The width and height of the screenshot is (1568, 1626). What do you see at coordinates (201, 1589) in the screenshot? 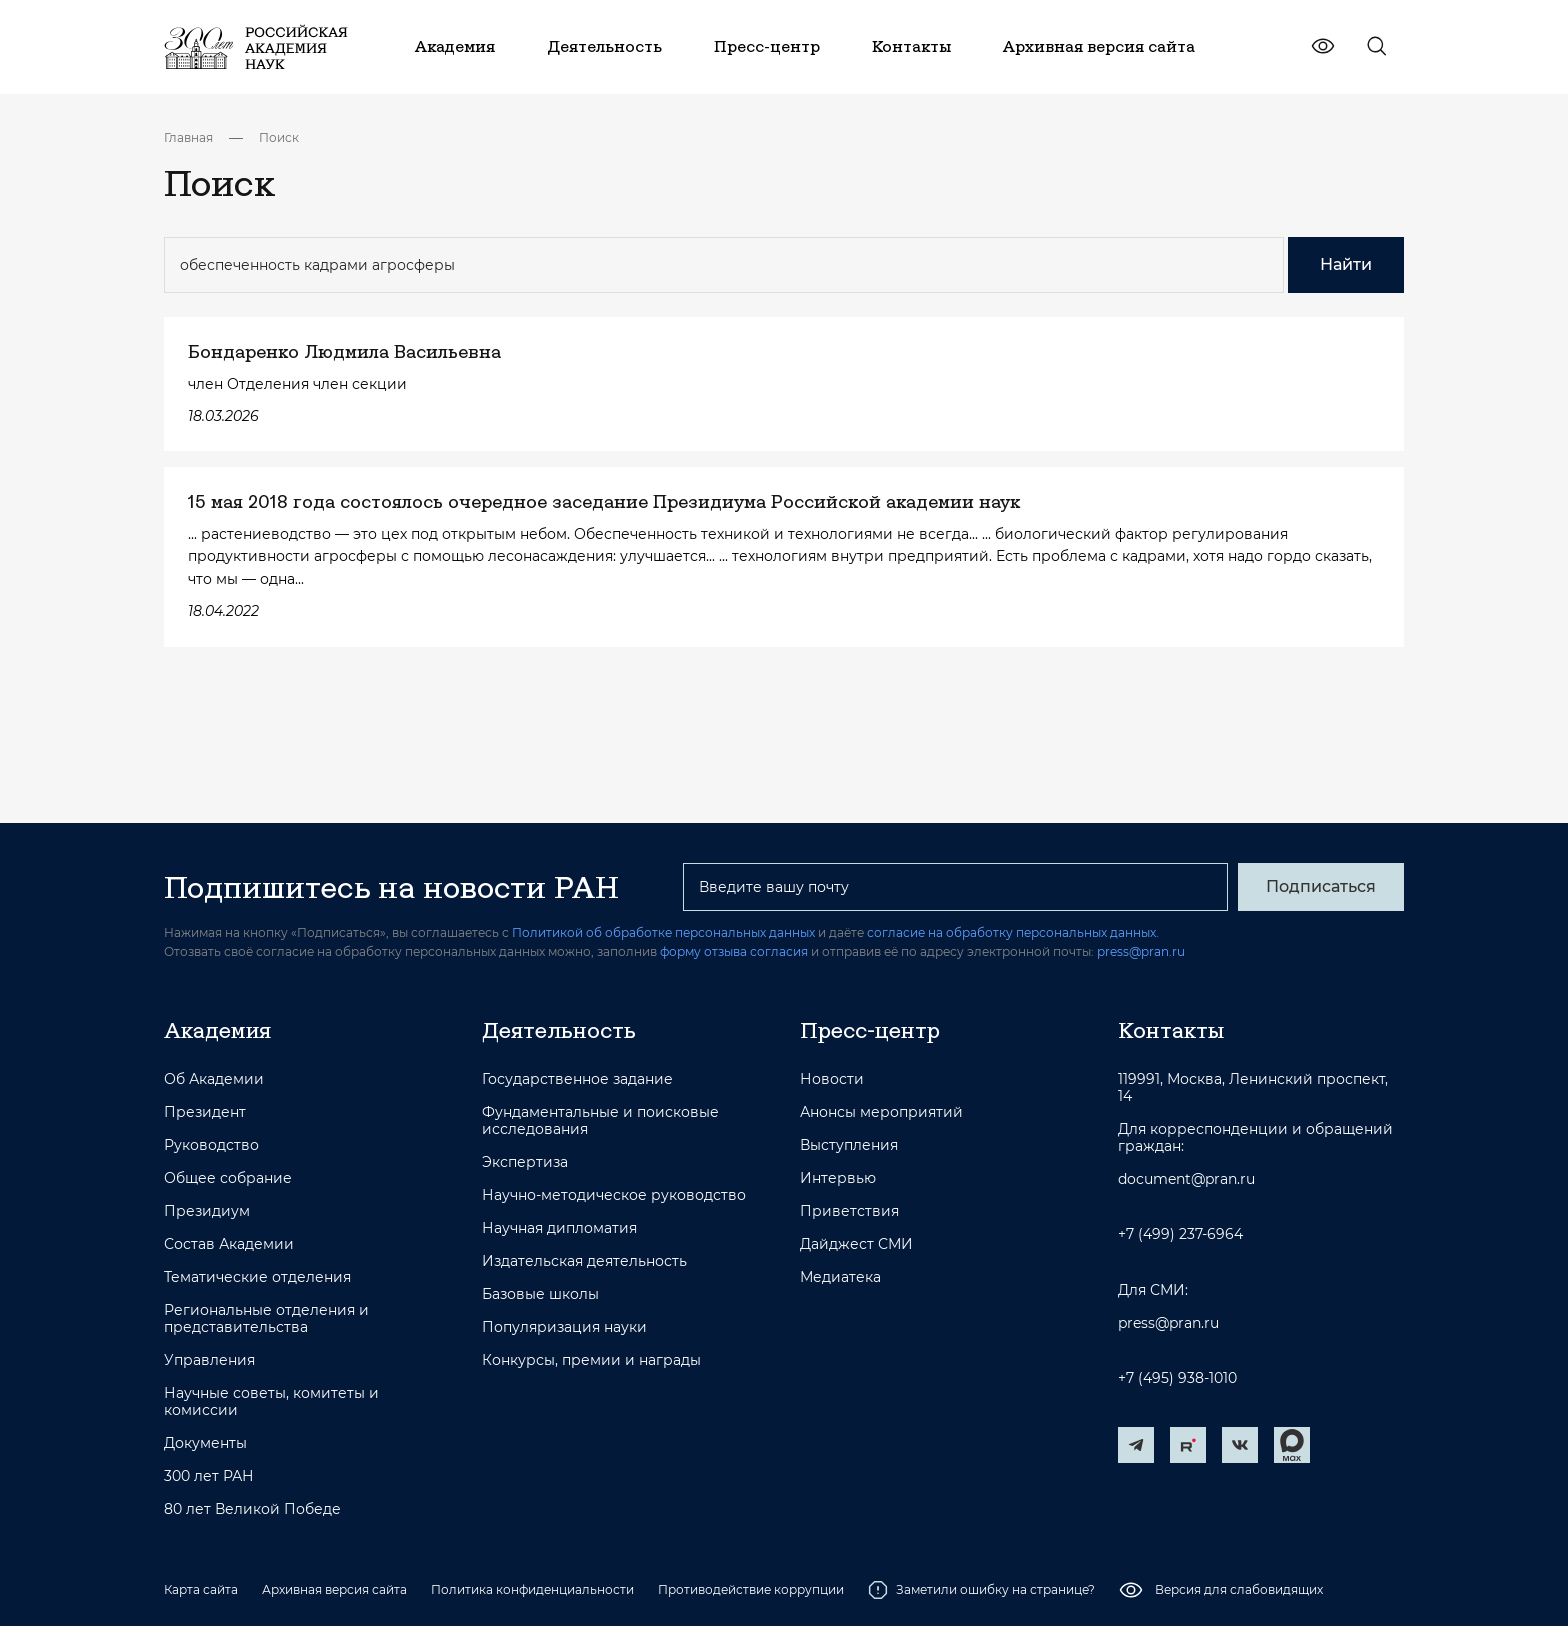
I see `Карта сайта` at bounding box center [201, 1589].